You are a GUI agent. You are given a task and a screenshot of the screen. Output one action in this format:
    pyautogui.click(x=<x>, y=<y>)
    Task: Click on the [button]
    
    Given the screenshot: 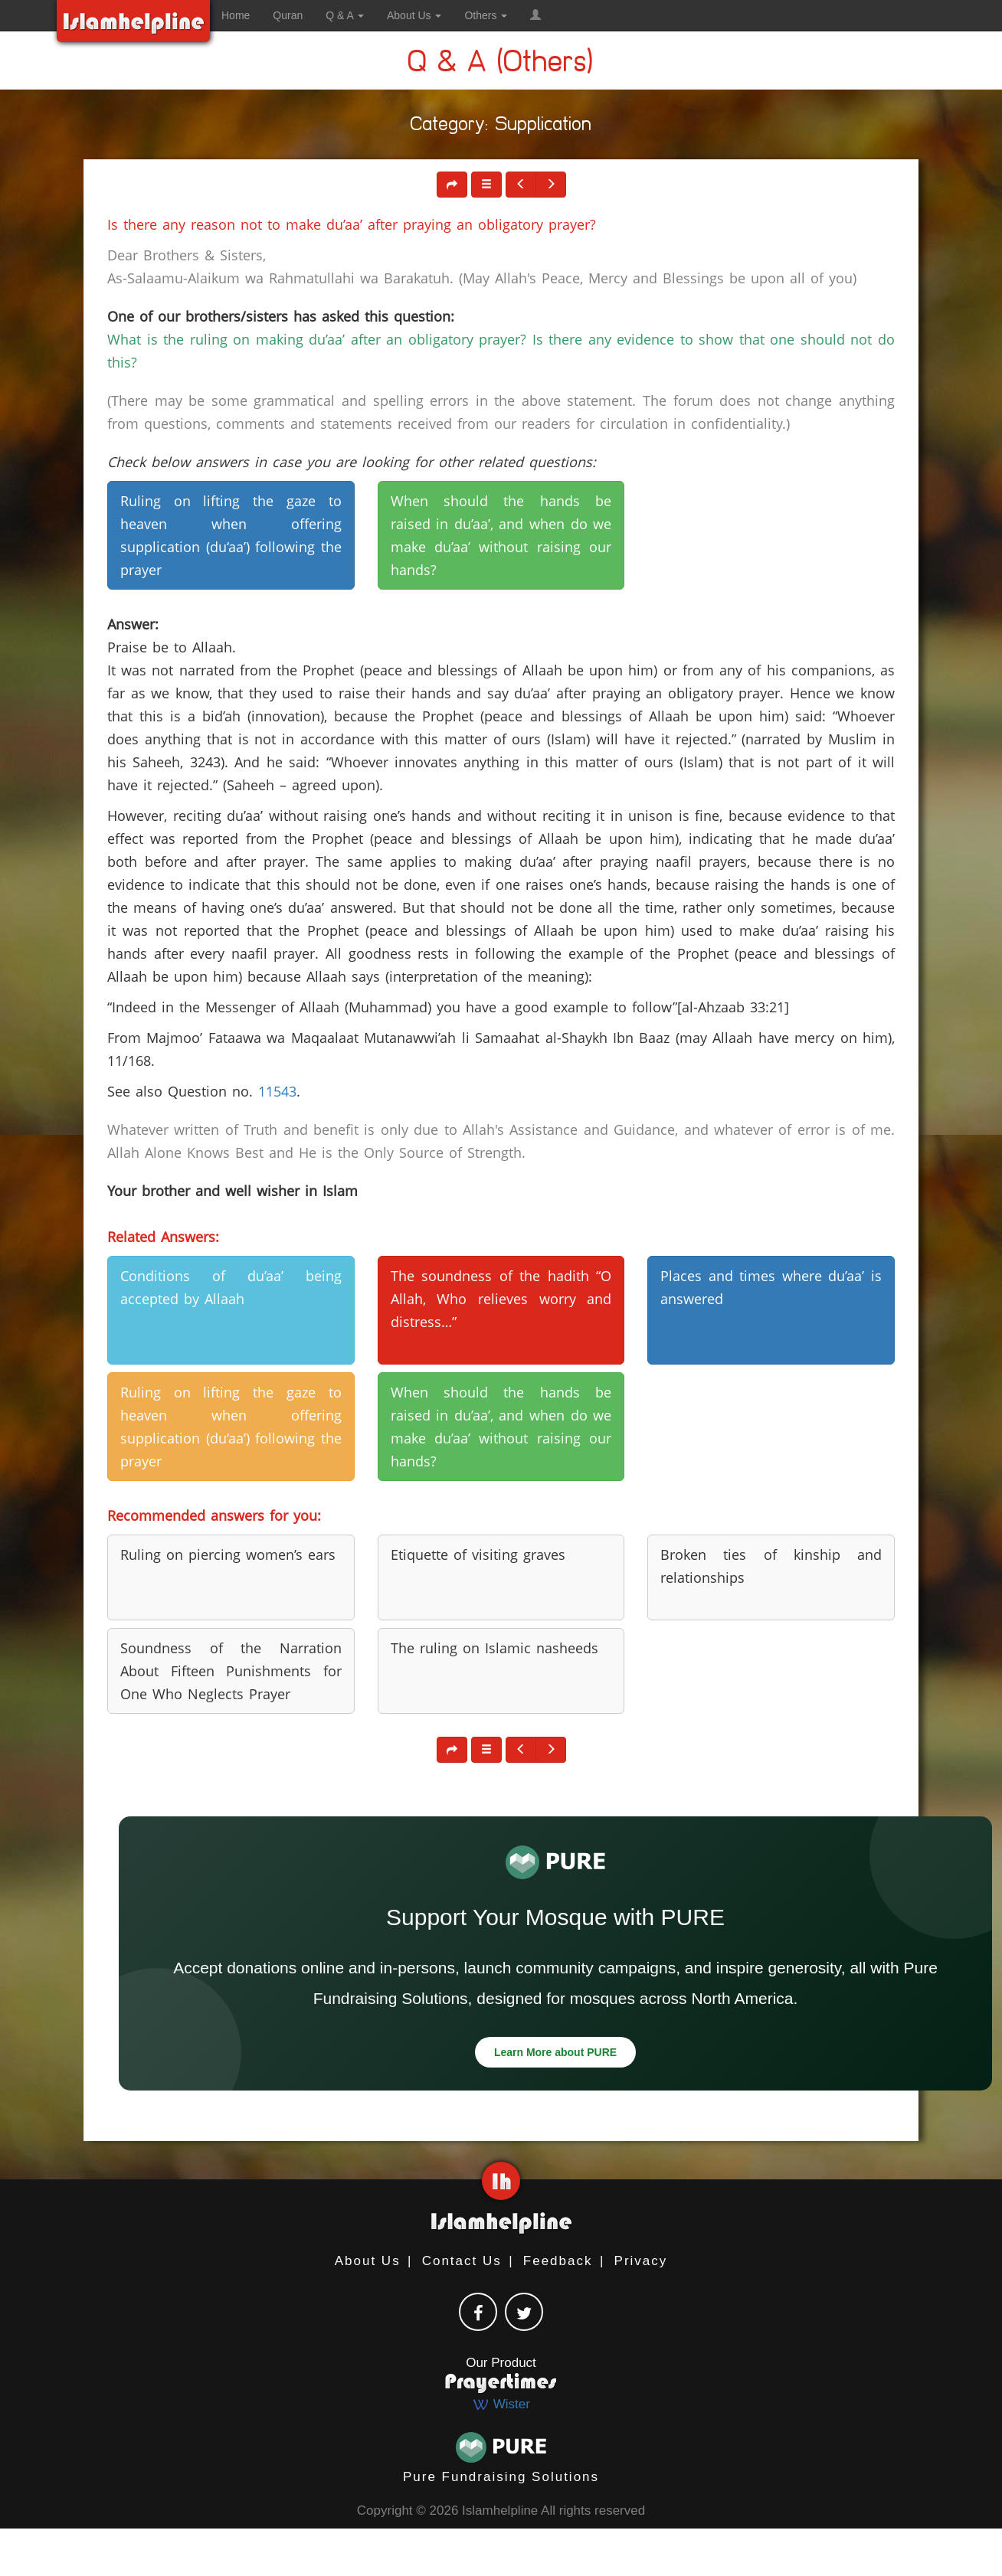 What is the action you would take?
    pyautogui.click(x=535, y=15)
    